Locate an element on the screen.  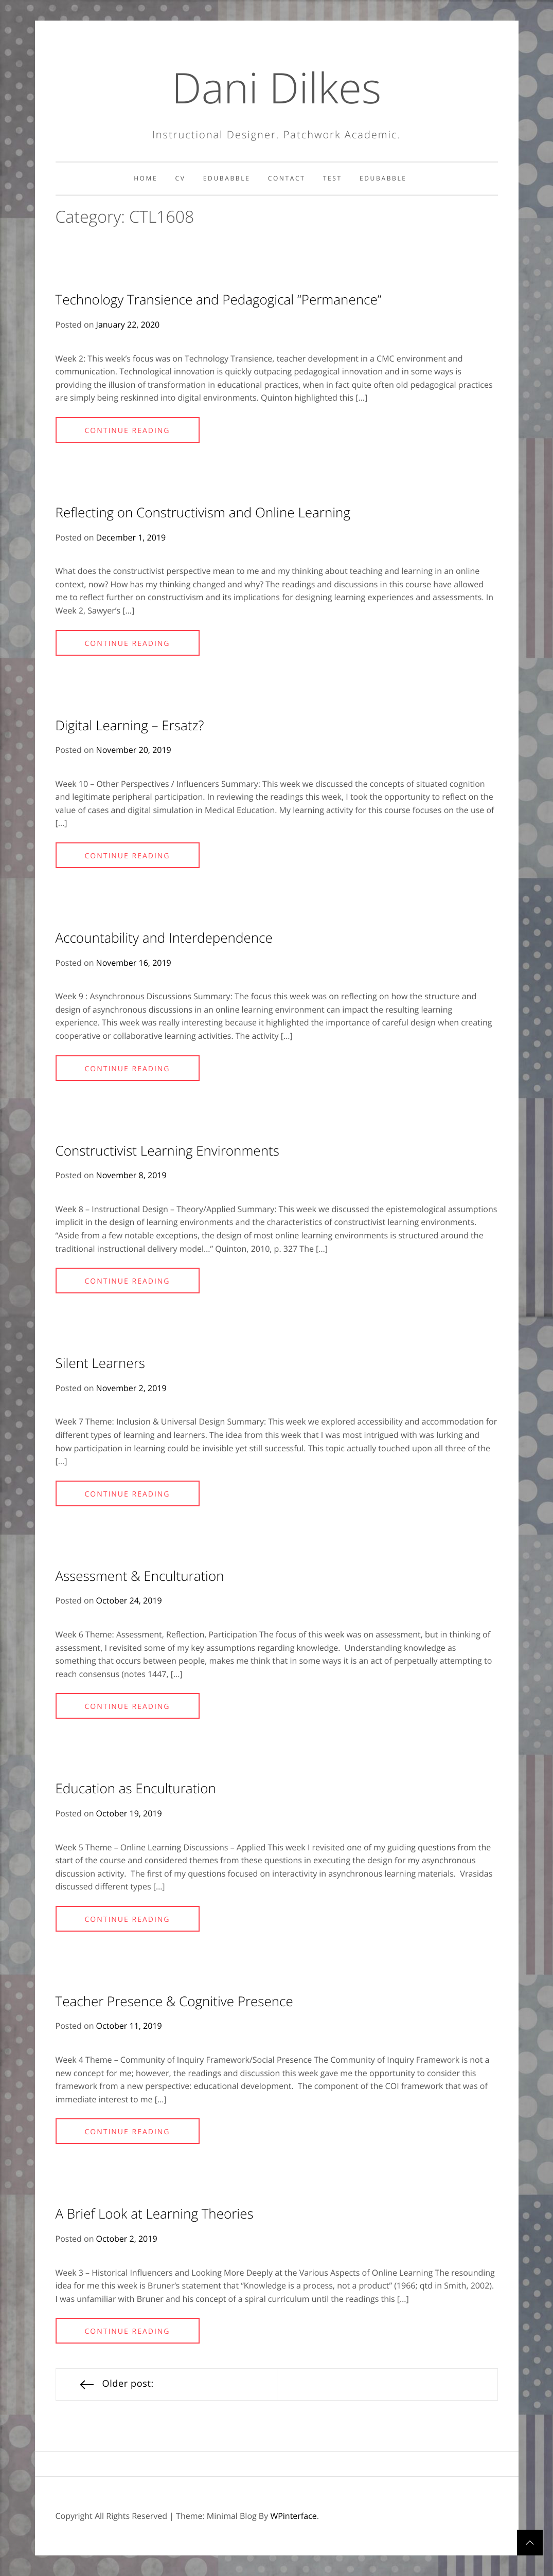
Edubabble is located at coordinates (227, 178).